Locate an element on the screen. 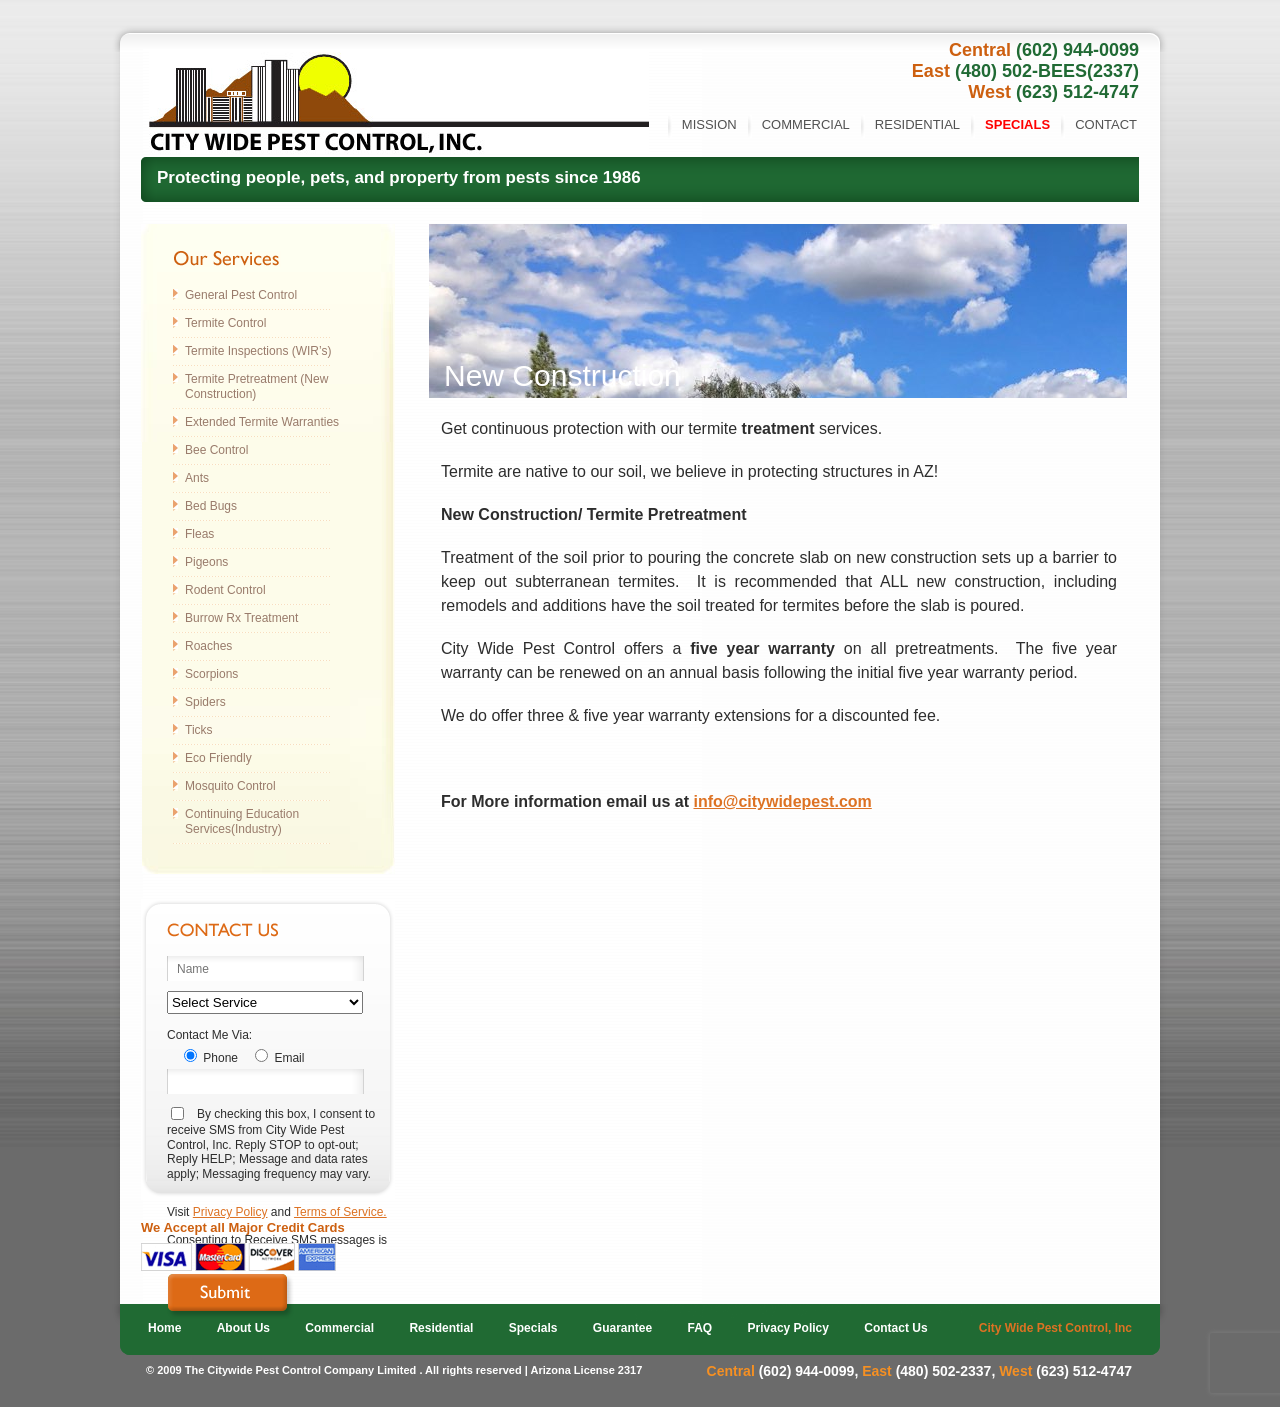  Privacy Policy is located at coordinates (230, 1212).